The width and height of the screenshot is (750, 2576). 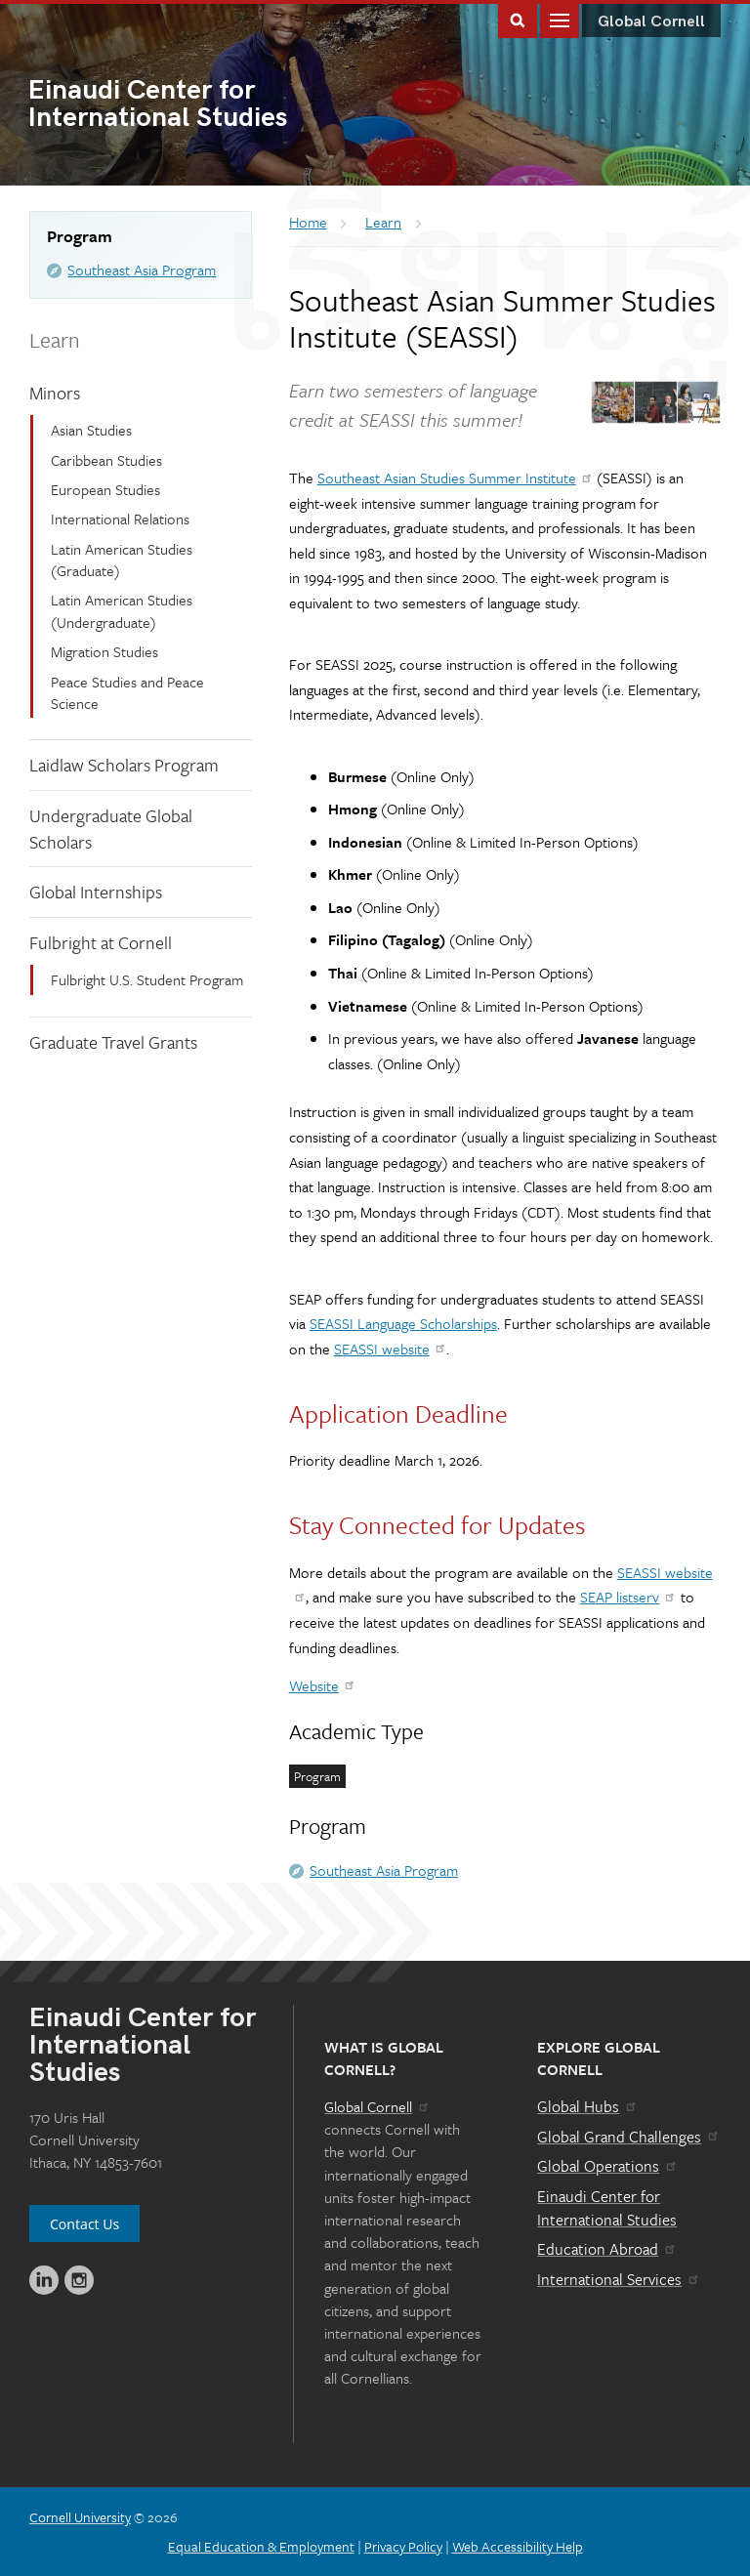 What do you see at coordinates (84, 2224) in the screenshot?
I see `Contact Us` at bounding box center [84, 2224].